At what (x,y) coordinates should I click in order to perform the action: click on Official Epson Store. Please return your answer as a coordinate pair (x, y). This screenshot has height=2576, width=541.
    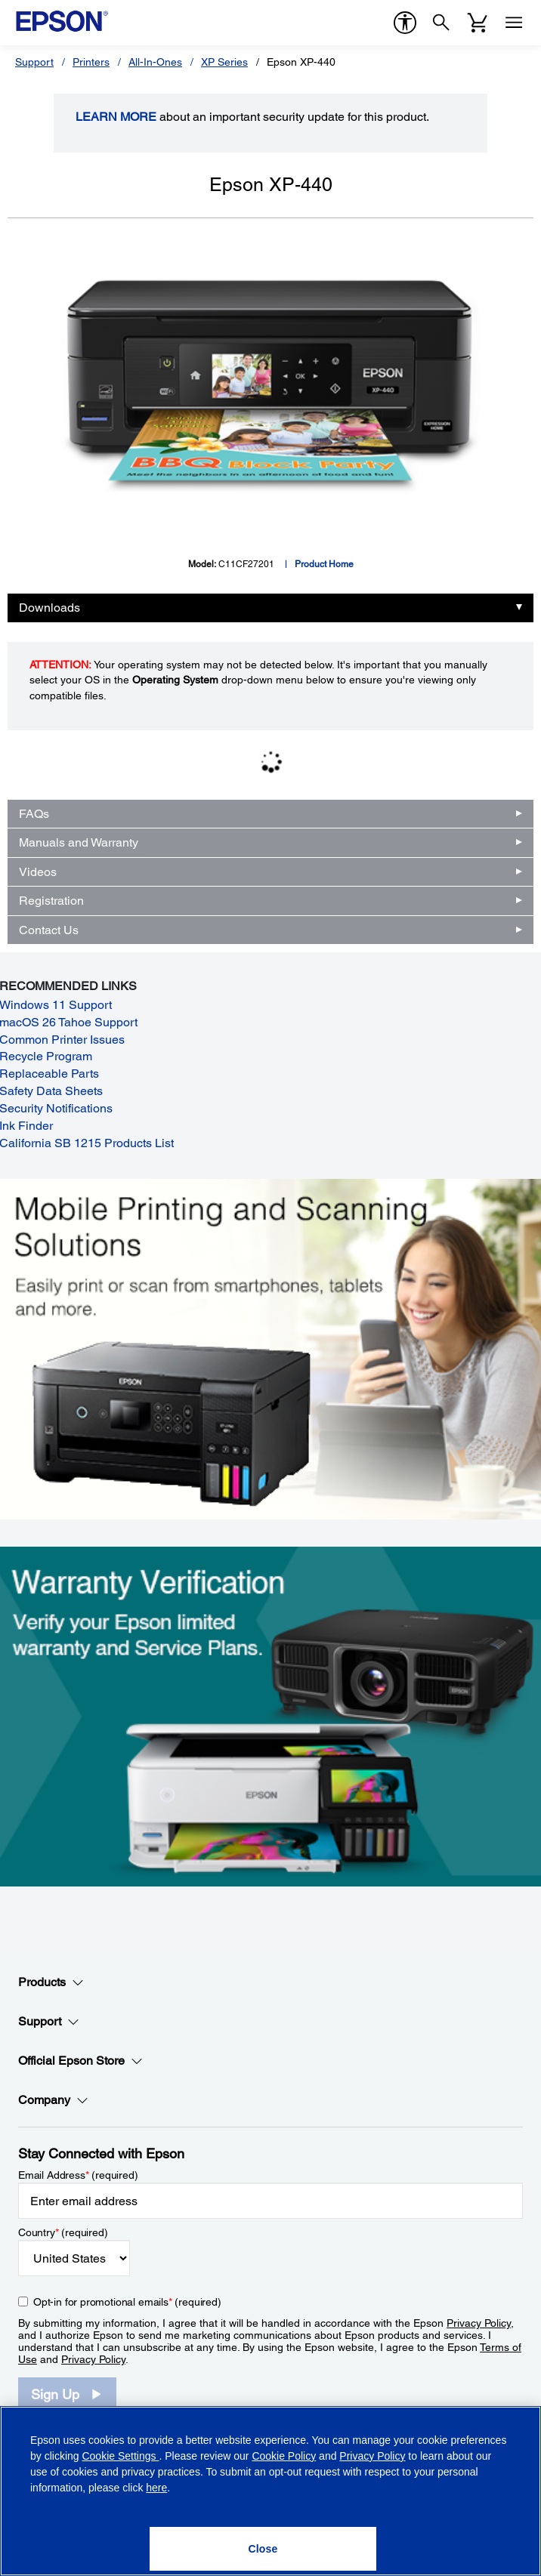
    Looking at the image, I should click on (80, 2061).